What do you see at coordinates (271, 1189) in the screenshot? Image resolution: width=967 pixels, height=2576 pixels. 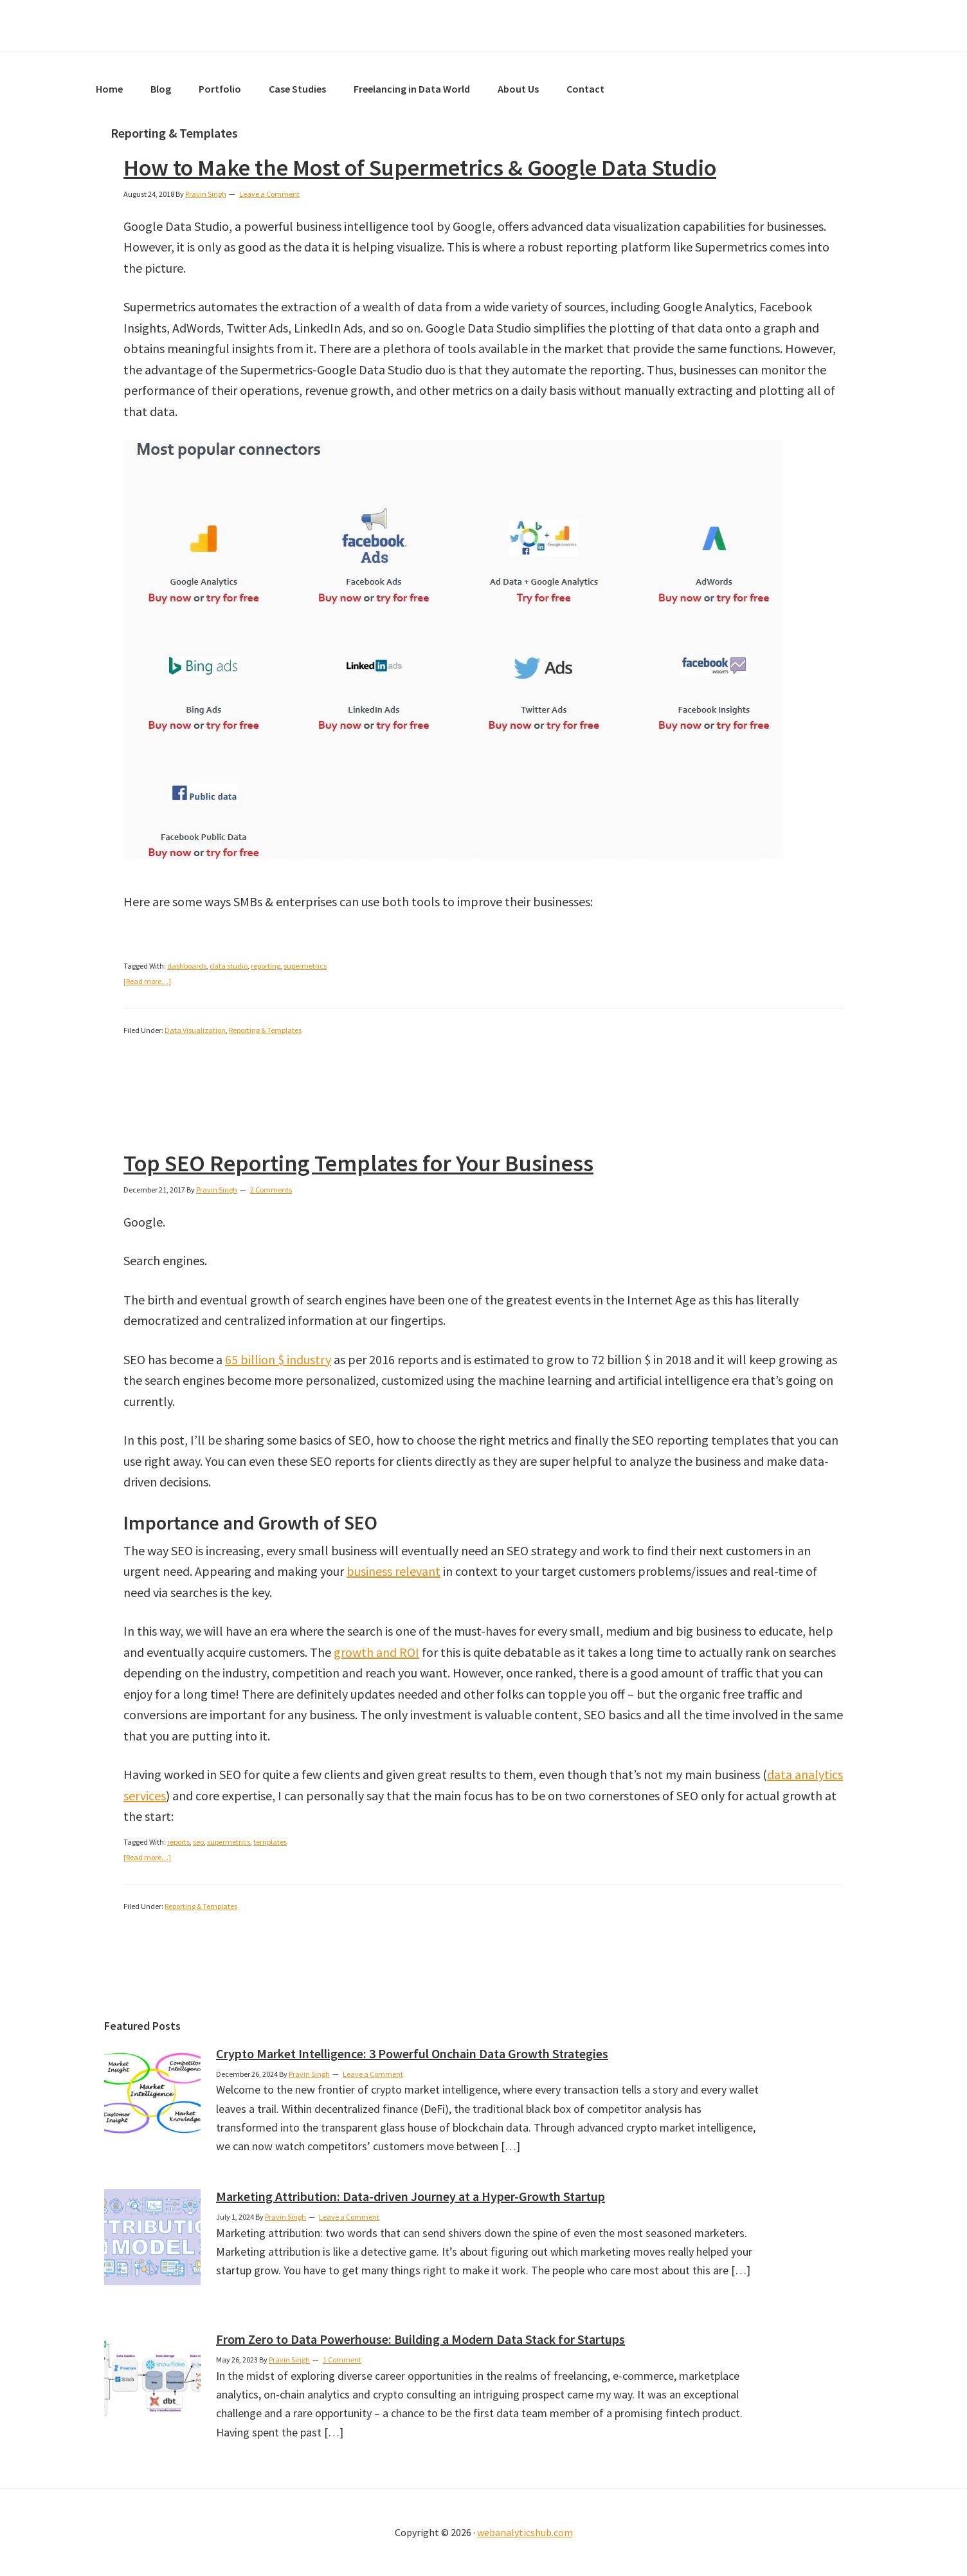 I see `2 Comments` at bounding box center [271, 1189].